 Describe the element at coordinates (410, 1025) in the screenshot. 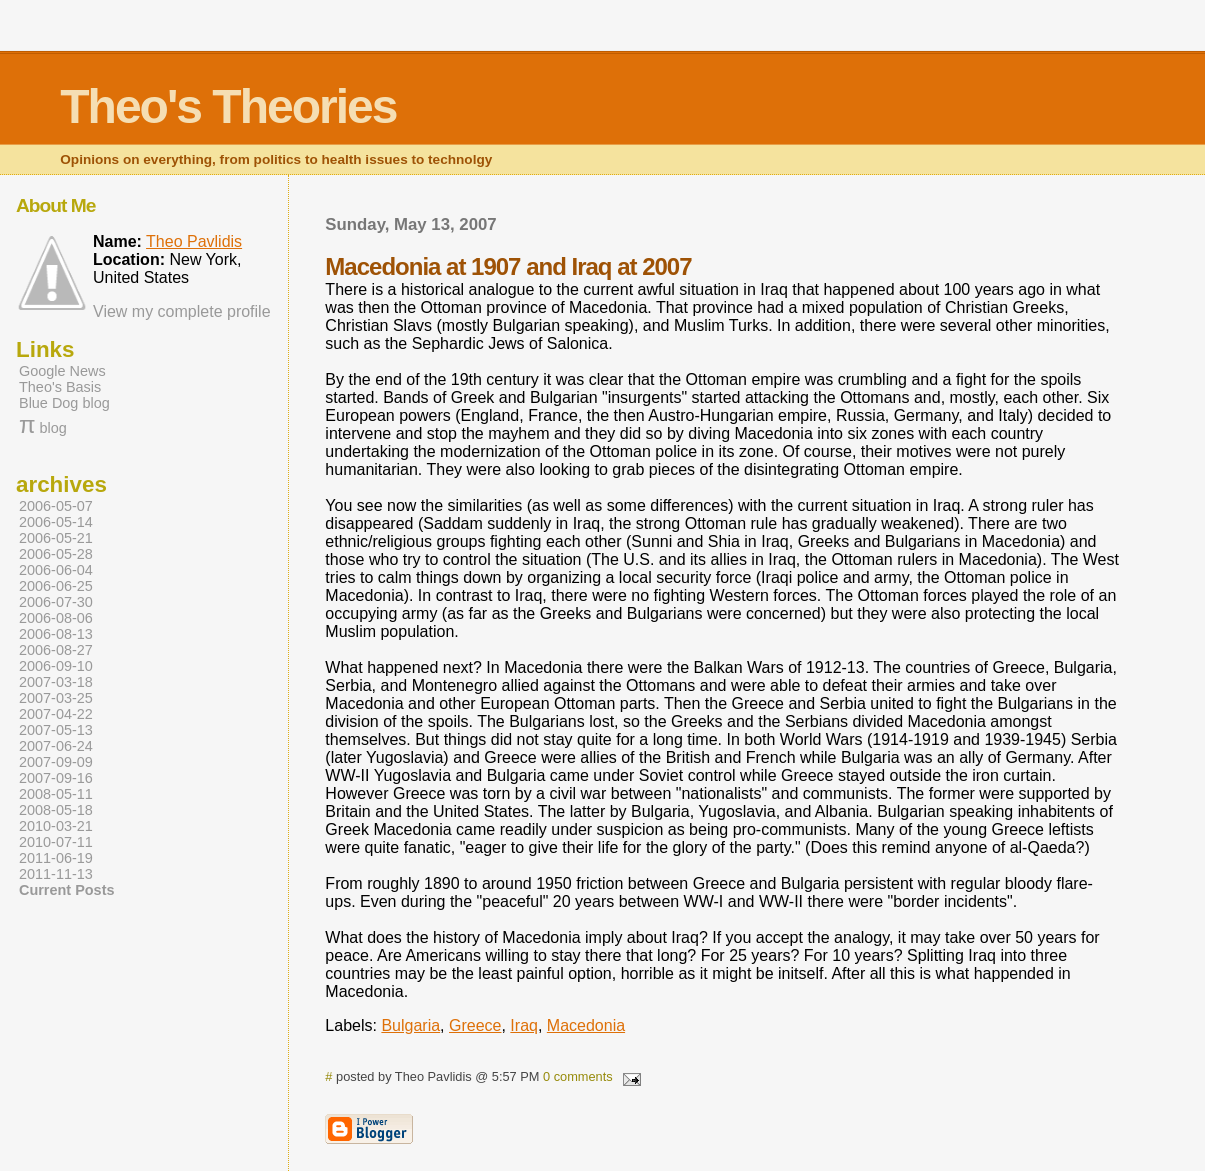

I see `Bulgaria` at that location.